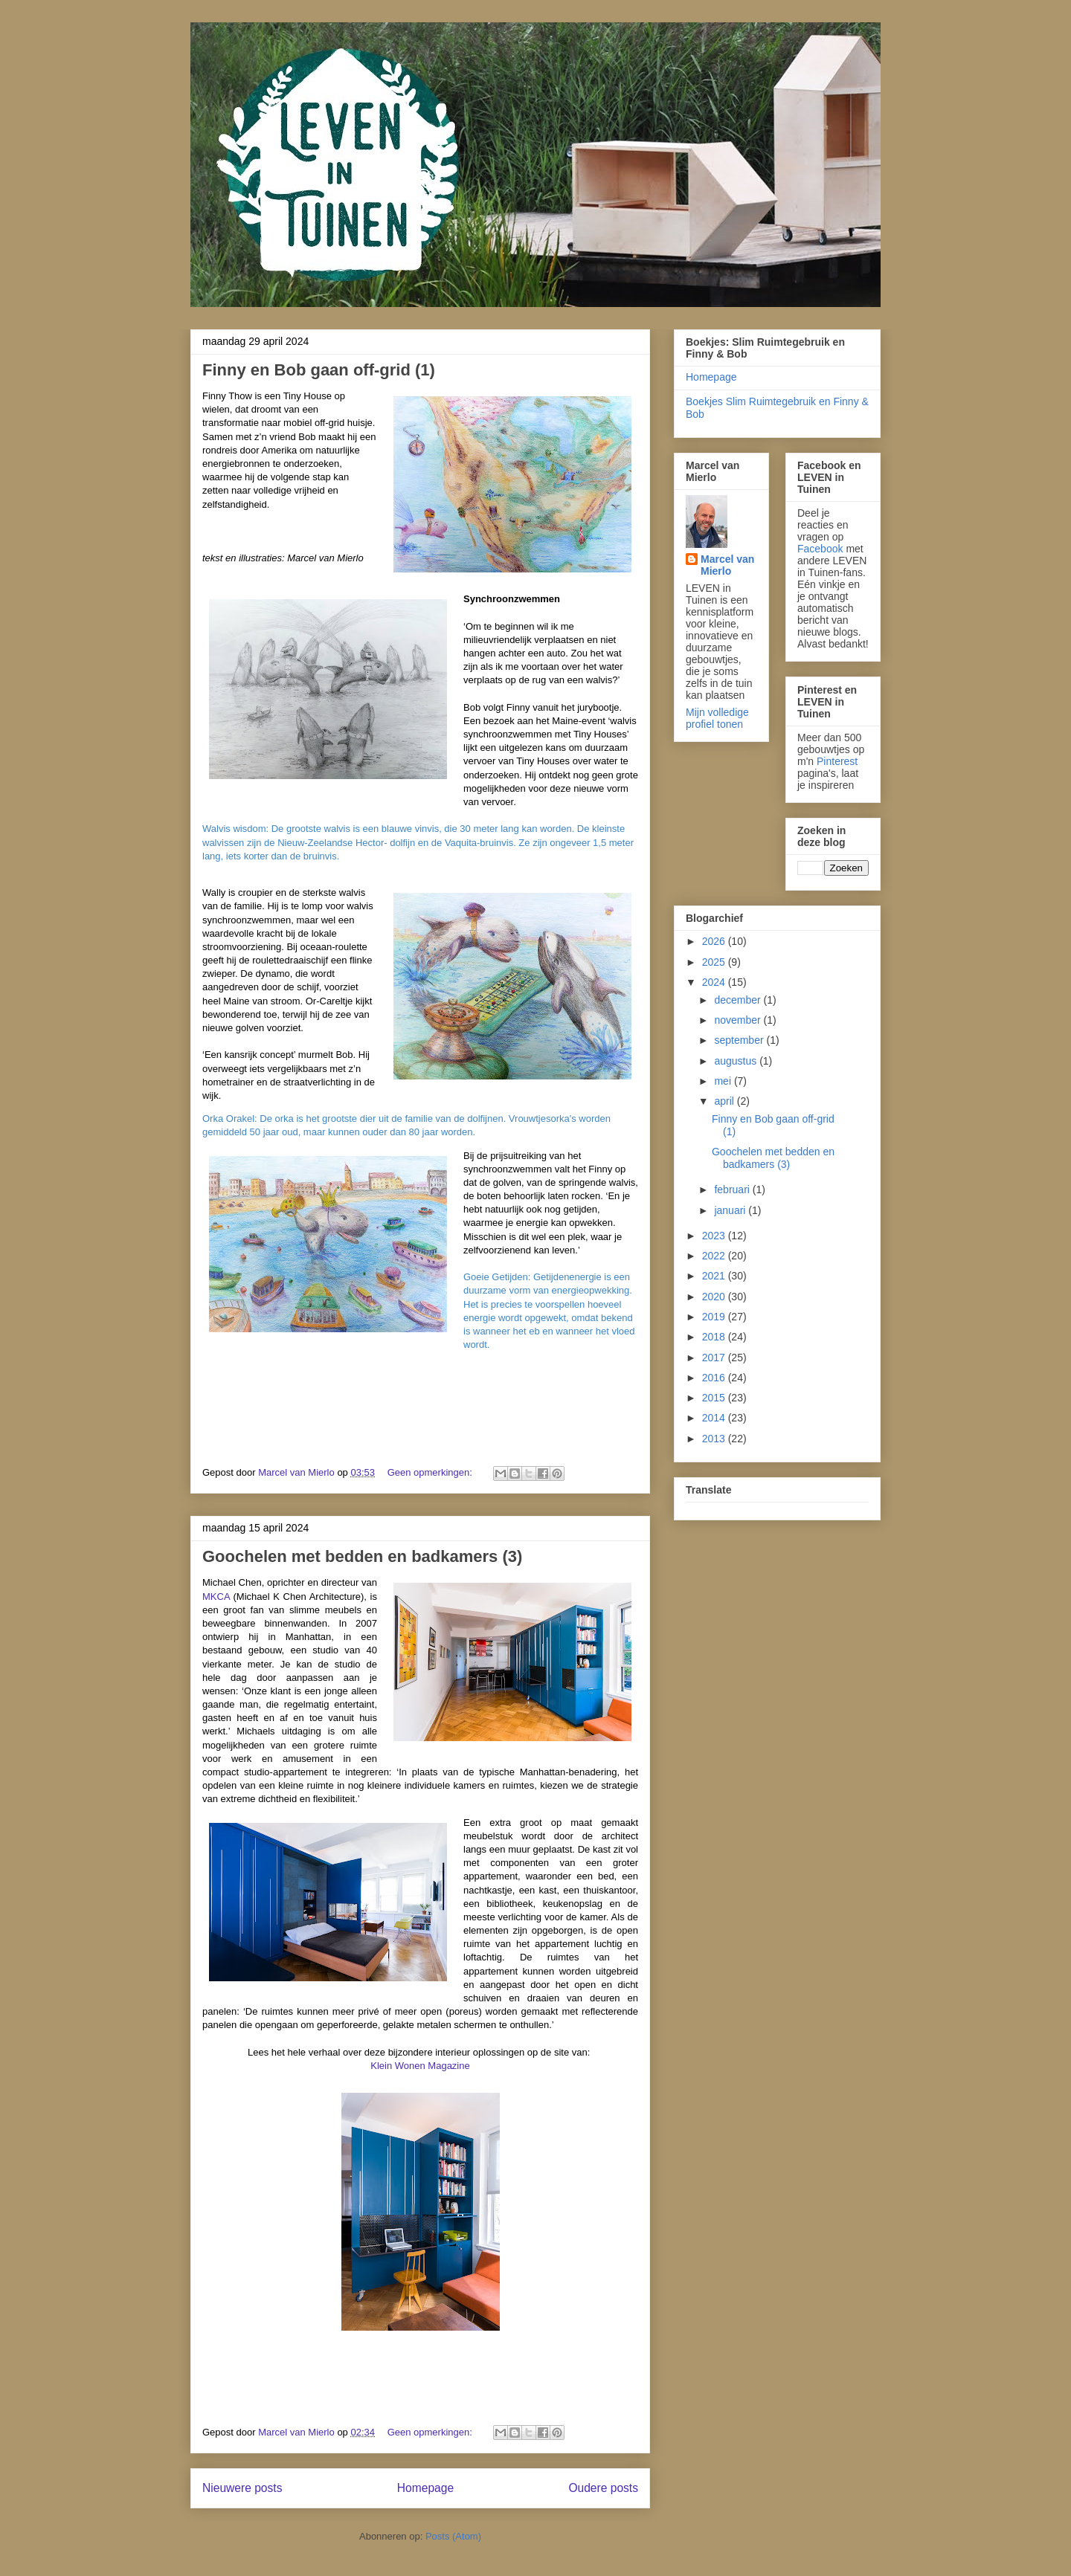 The image size is (1071, 2576). What do you see at coordinates (715, 1418) in the screenshot?
I see `2014` at bounding box center [715, 1418].